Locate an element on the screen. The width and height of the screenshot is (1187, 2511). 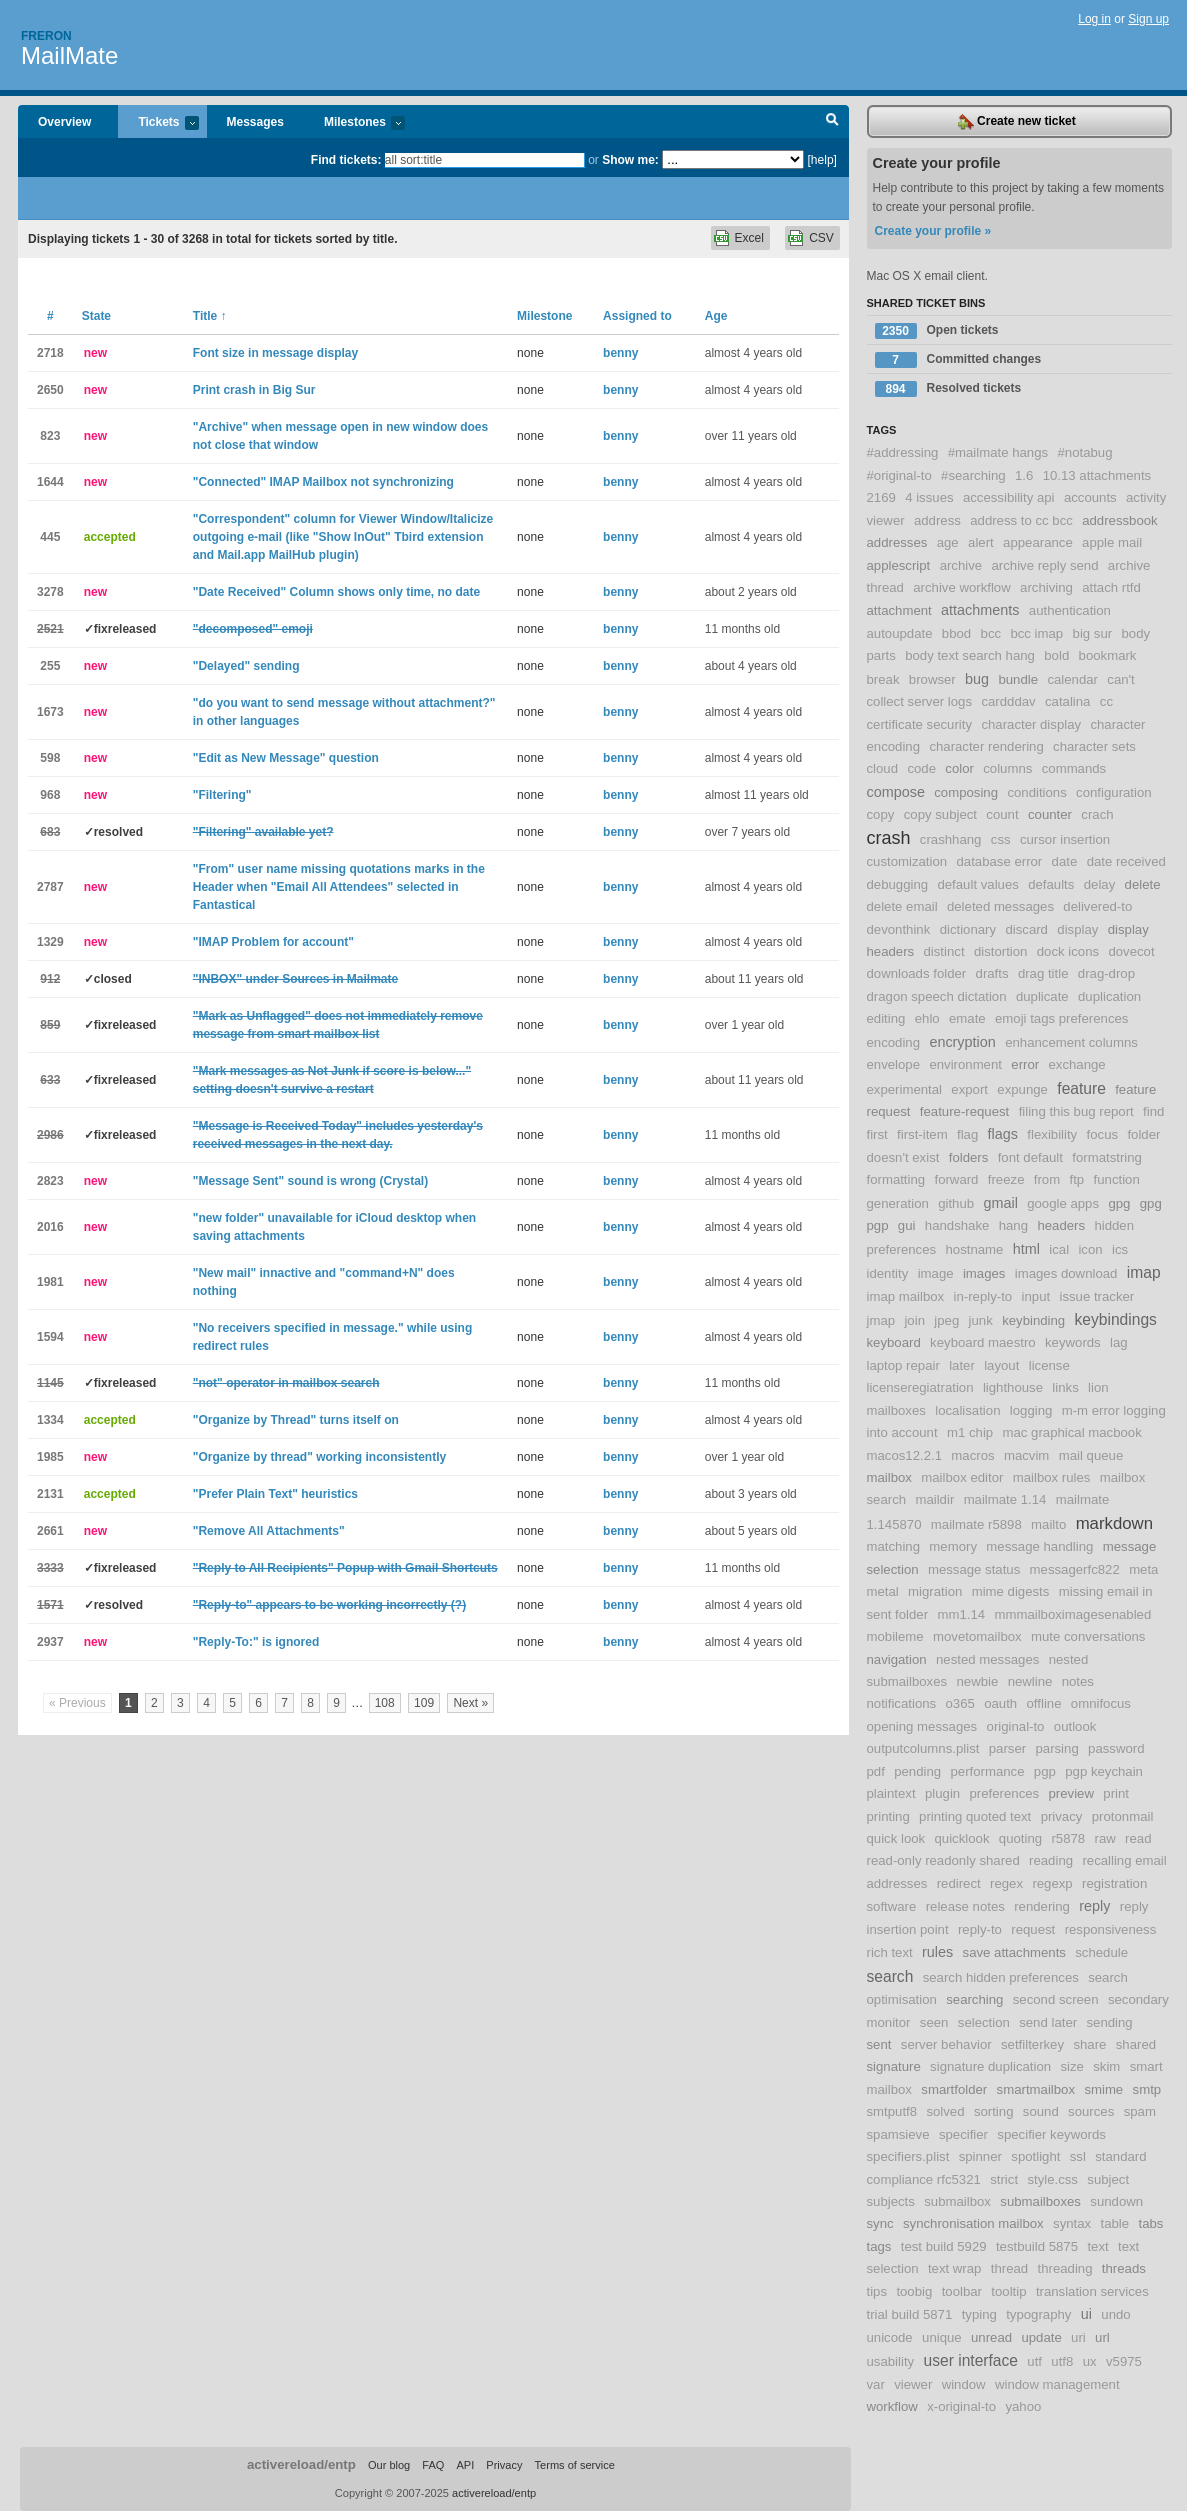
share is located at coordinates (1089, 2044).